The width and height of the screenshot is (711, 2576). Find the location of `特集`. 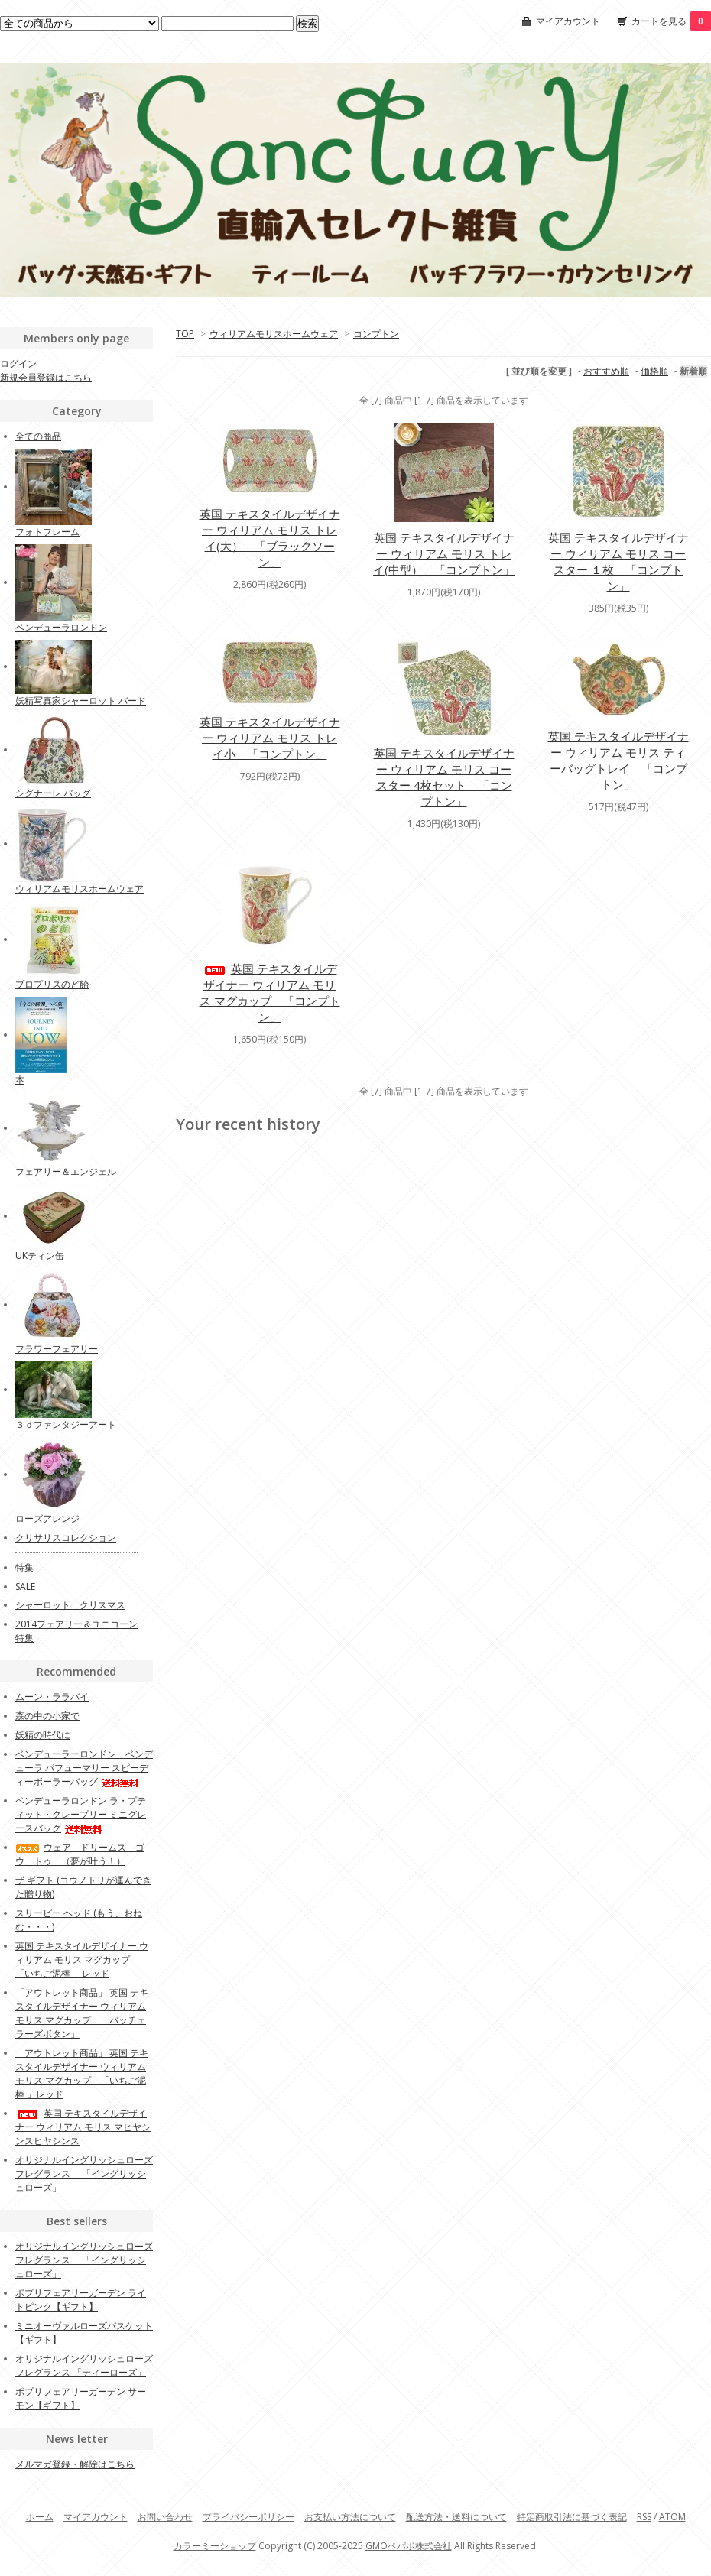

特集 is located at coordinates (24, 1567).